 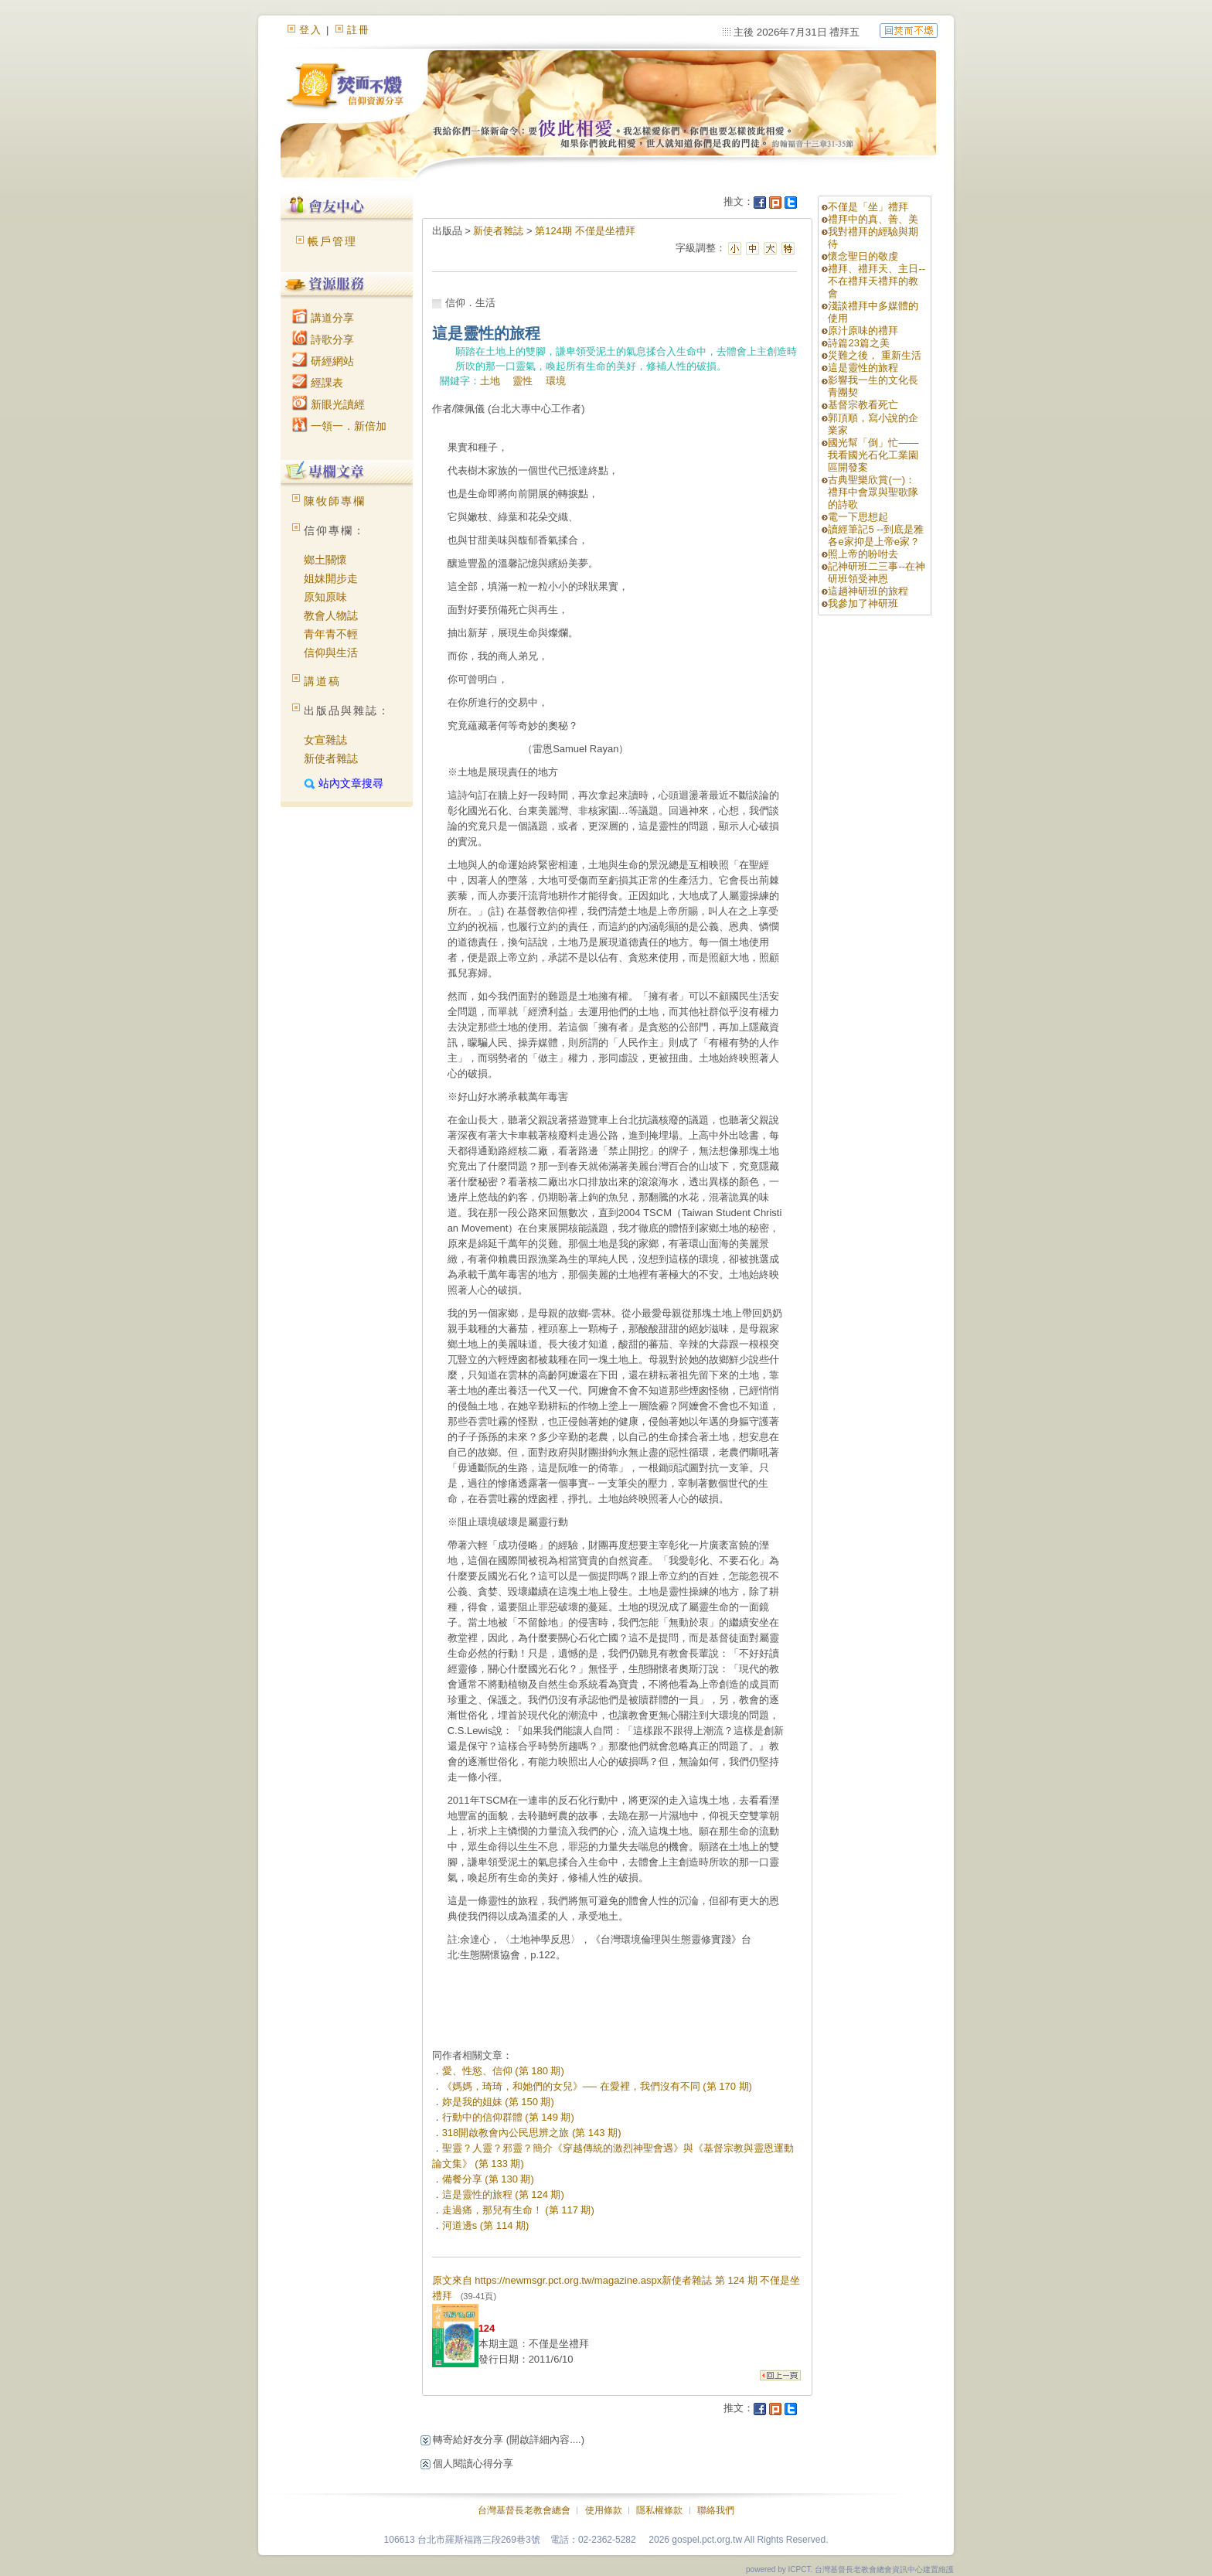 I want to click on 姐妹開步走, so click(x=331, y=578).